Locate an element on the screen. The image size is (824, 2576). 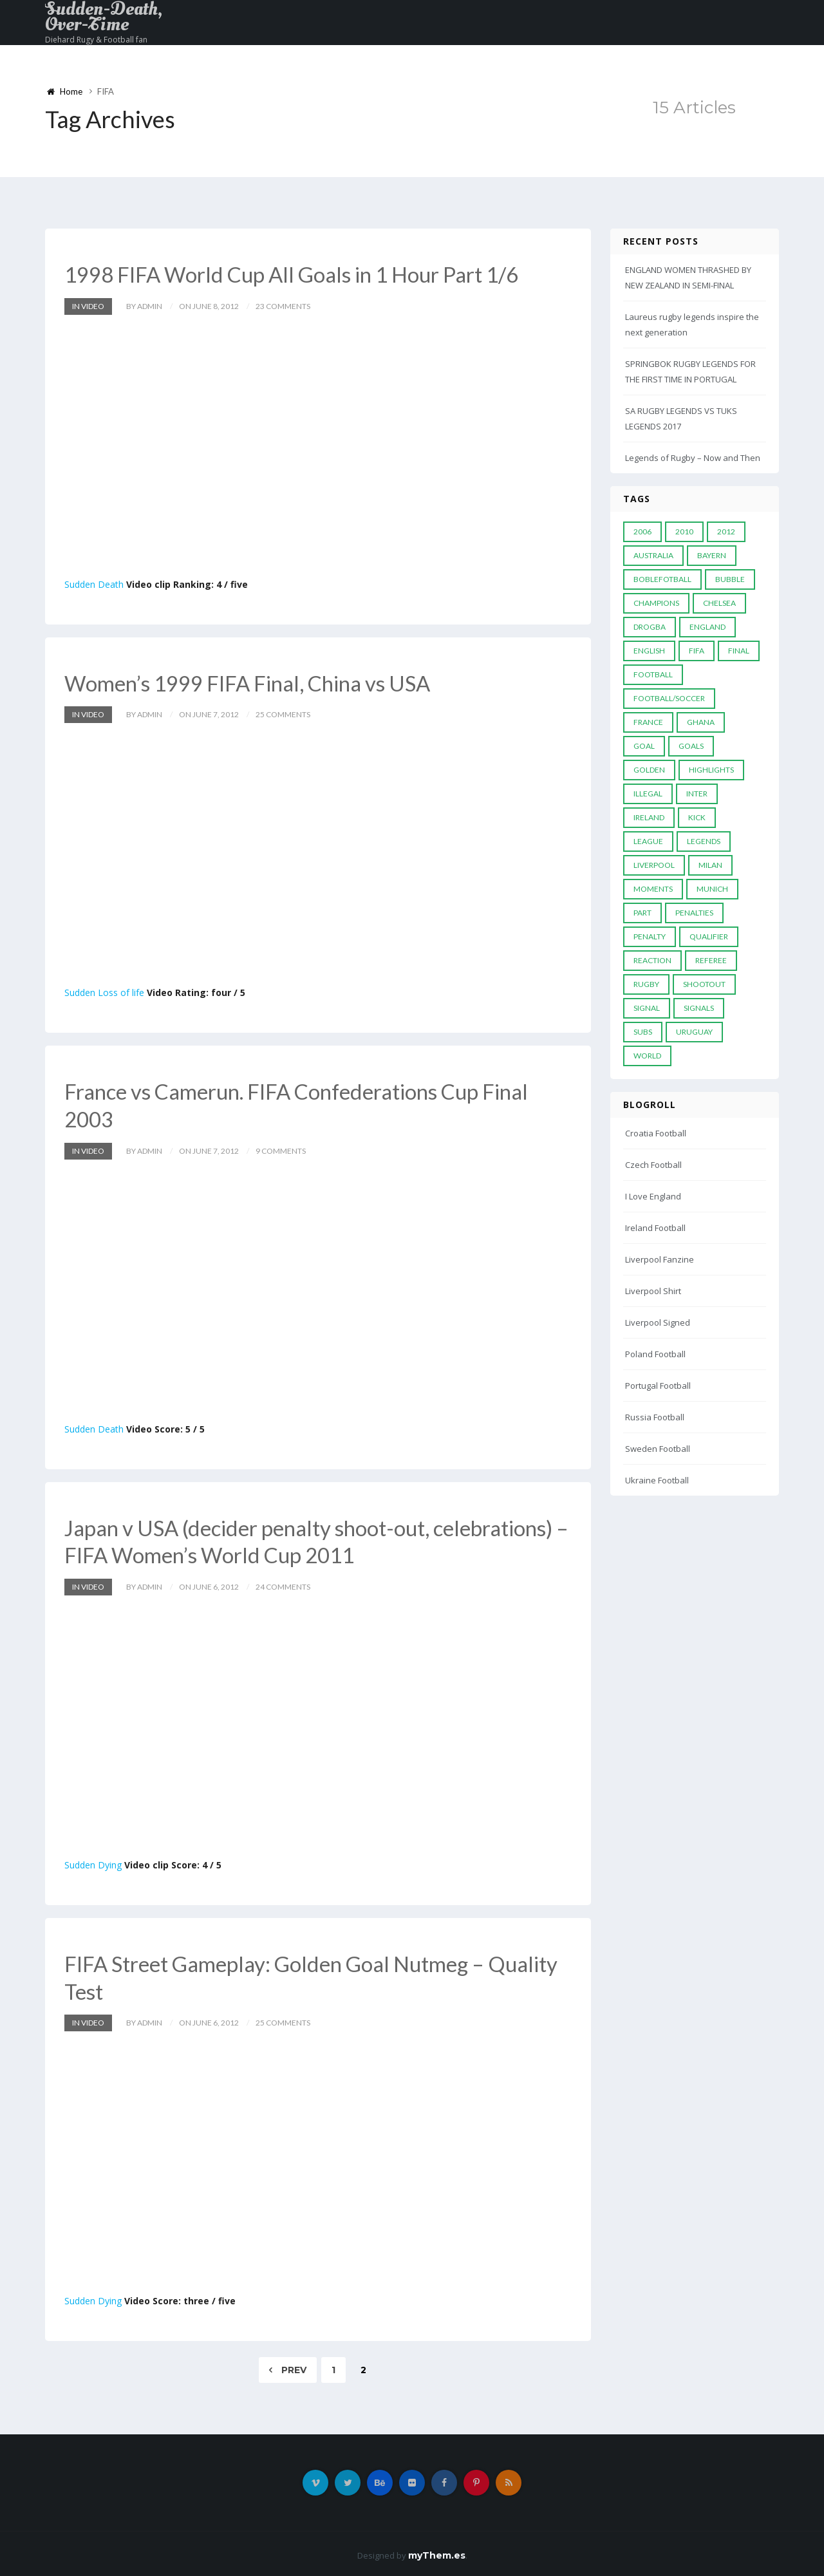
Sudden Loss of life is located at coordinates (104, 992).